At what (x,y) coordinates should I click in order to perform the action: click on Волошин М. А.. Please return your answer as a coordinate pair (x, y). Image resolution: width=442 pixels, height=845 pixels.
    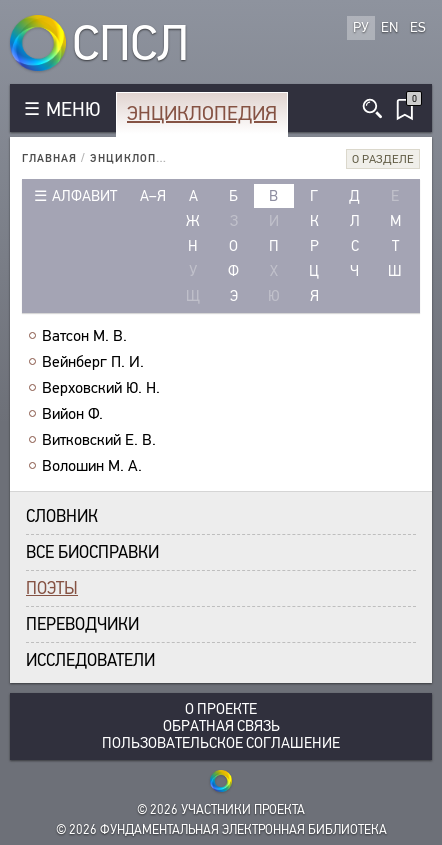
    Looking at the image, I should click on (92, 466).